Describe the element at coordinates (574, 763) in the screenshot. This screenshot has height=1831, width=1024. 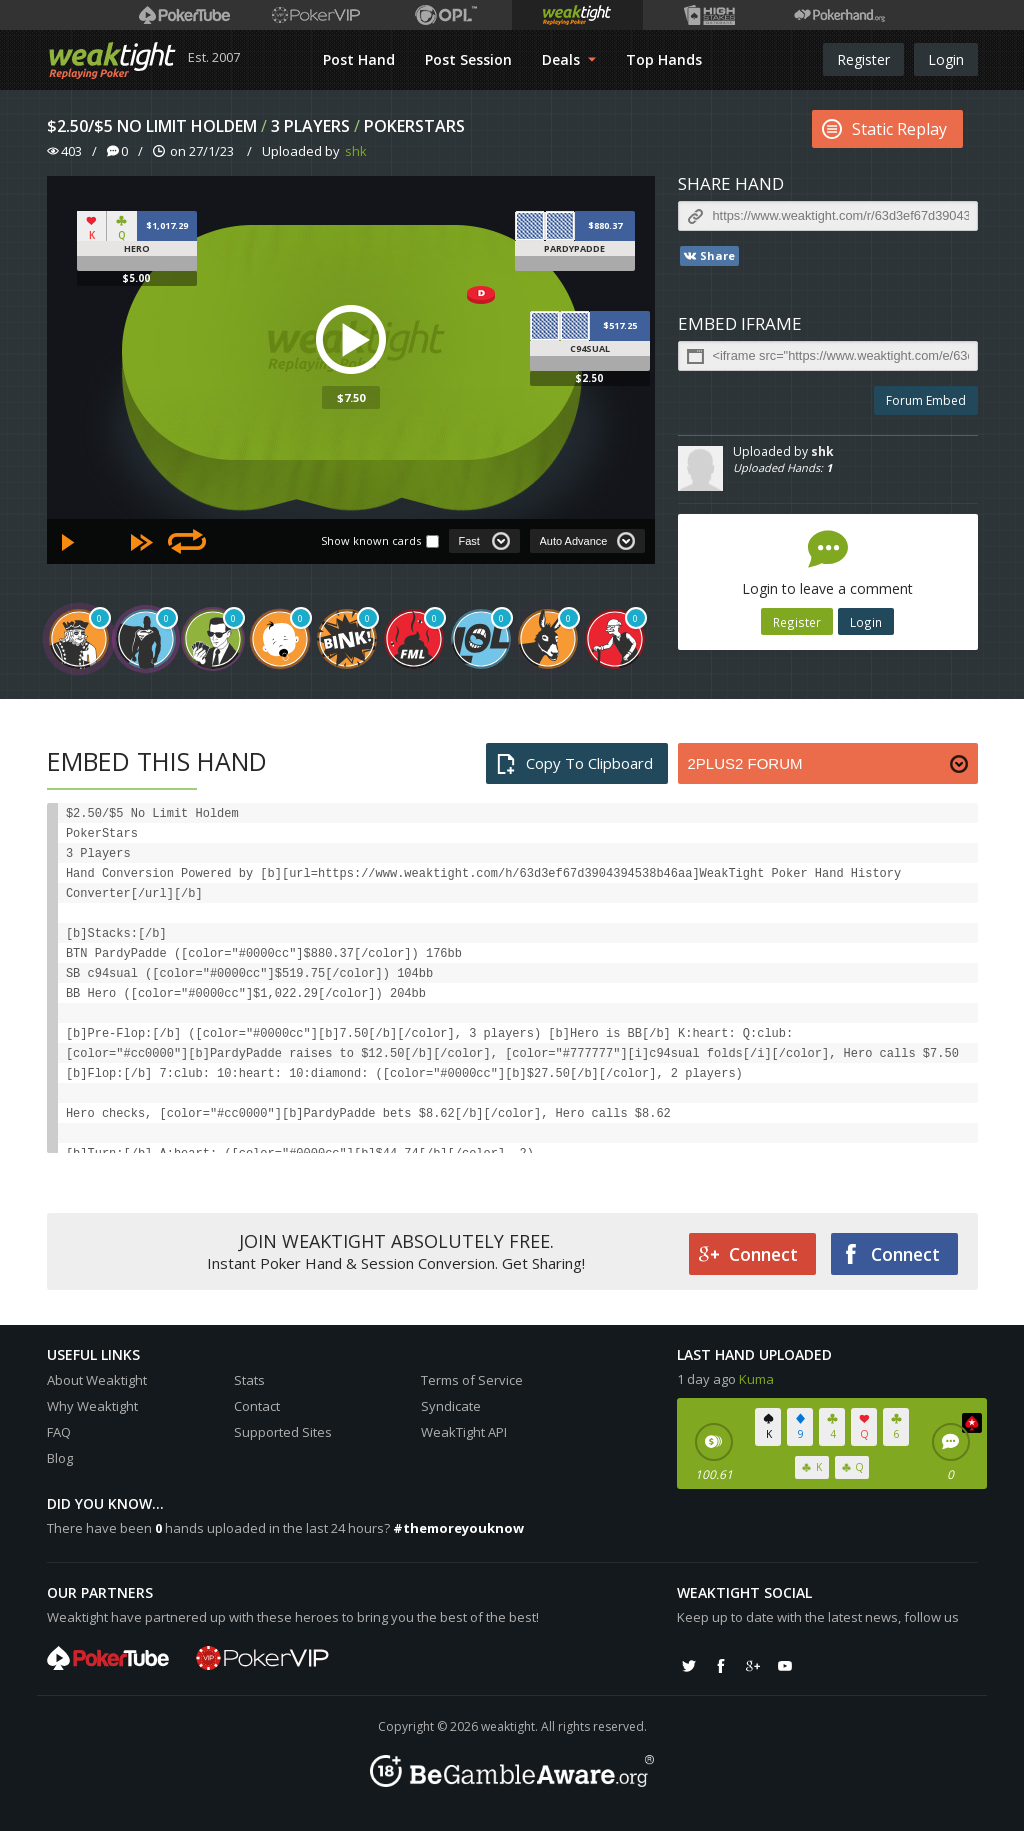
I see `Copy To Clipboard` at that location.